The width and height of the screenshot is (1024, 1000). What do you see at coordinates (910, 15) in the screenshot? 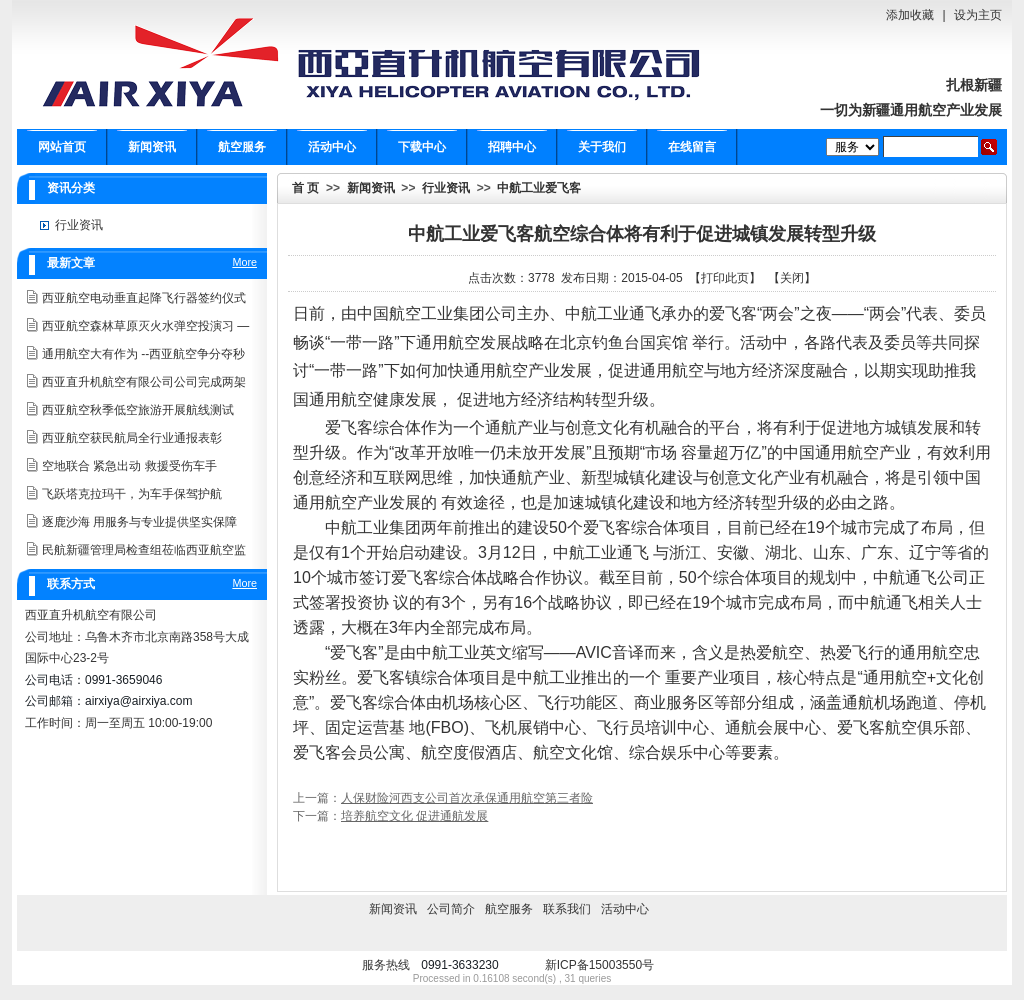
I see `添加收藏` at bounding box center [910, 15].